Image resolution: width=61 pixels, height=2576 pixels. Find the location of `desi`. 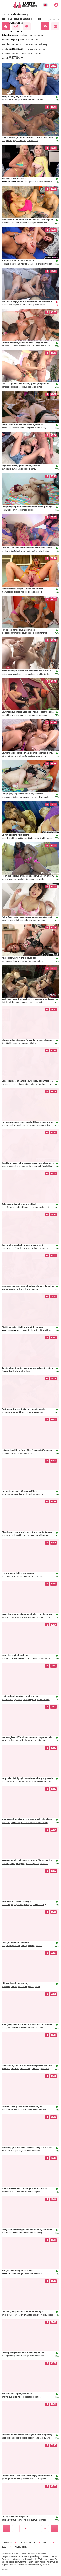

desi is located at coordinates (3, 1043).